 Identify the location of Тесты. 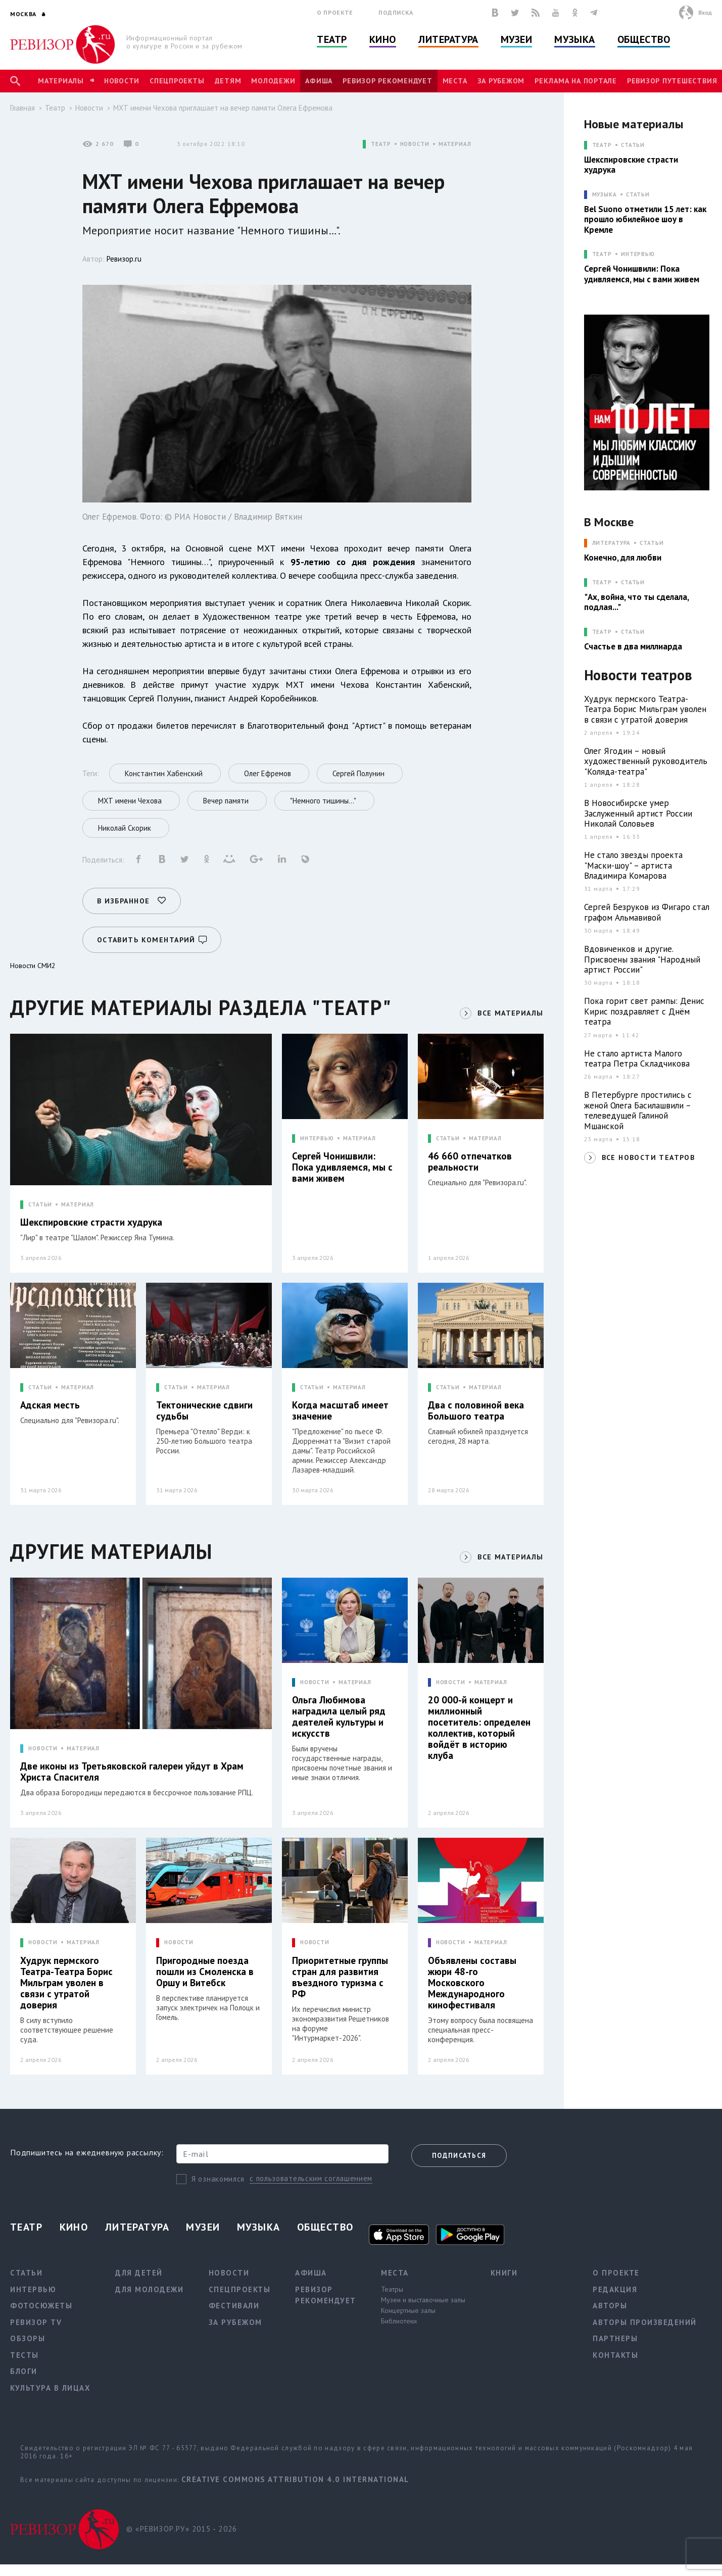
(24, 2355).